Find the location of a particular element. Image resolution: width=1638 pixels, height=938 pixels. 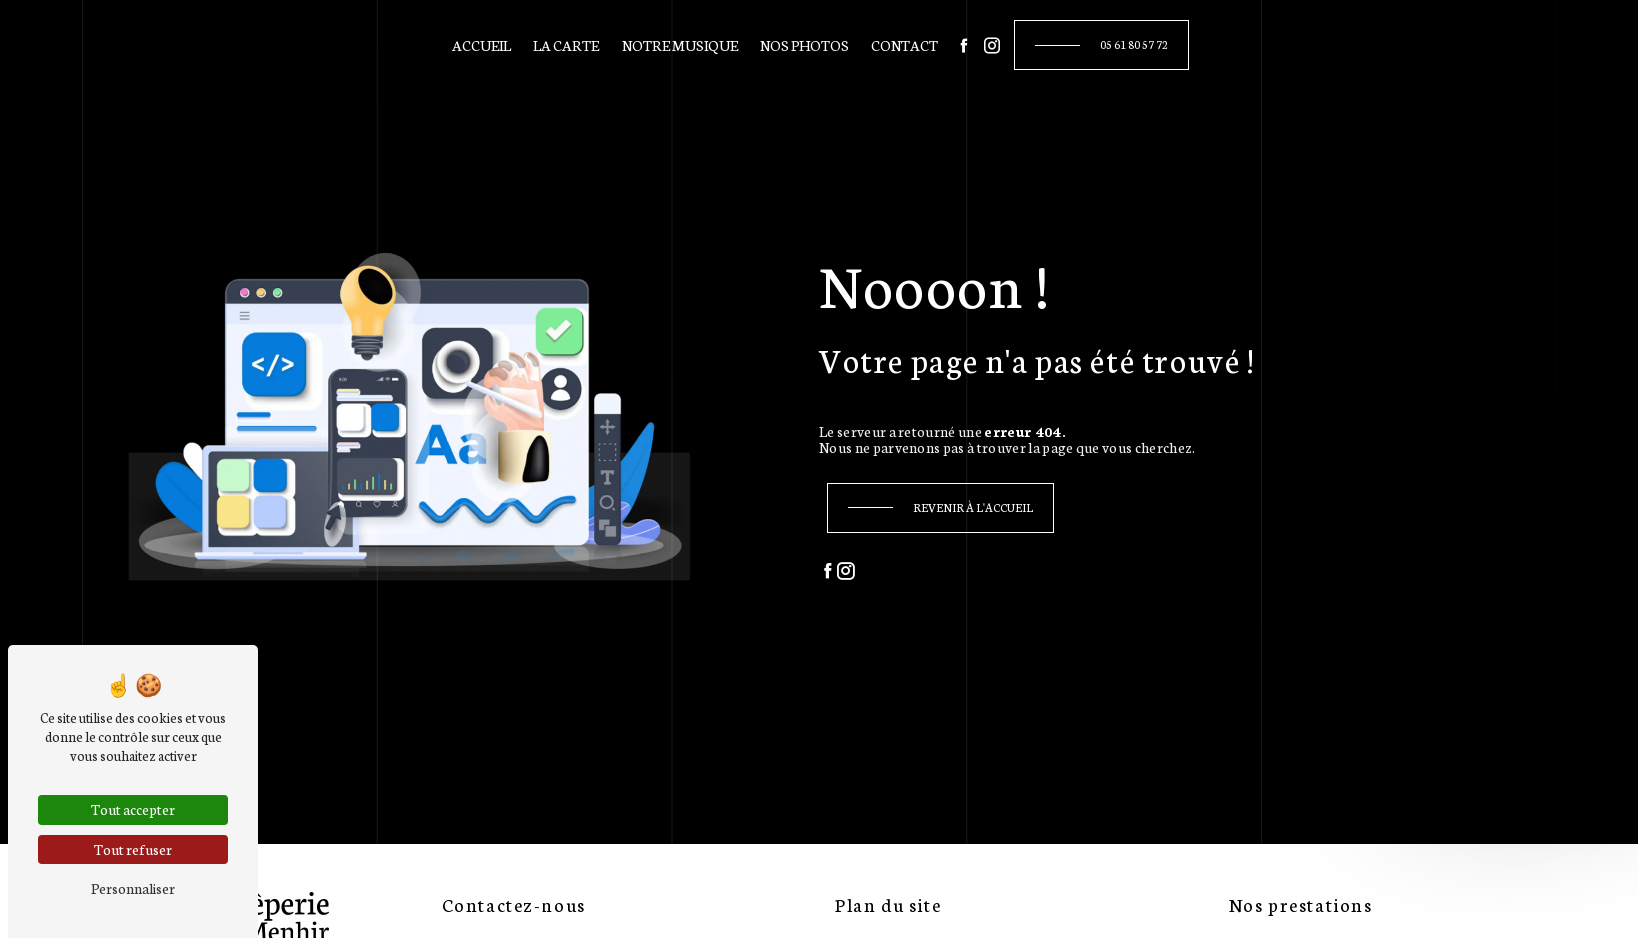

05 61 80 57 72 is located at coordinates (1134, 44).